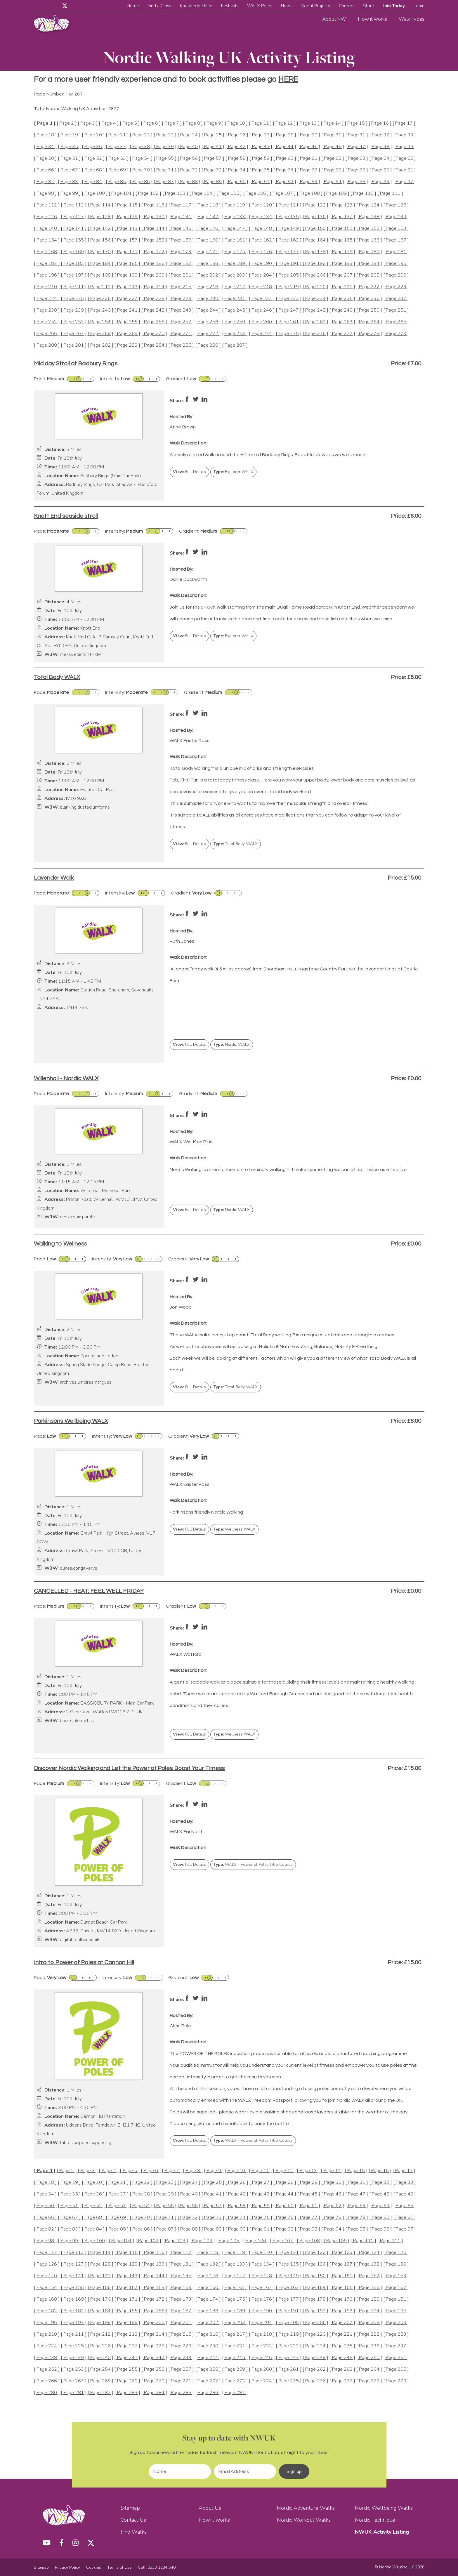  I want to click on [ Page 174 ], so click(208, 252).